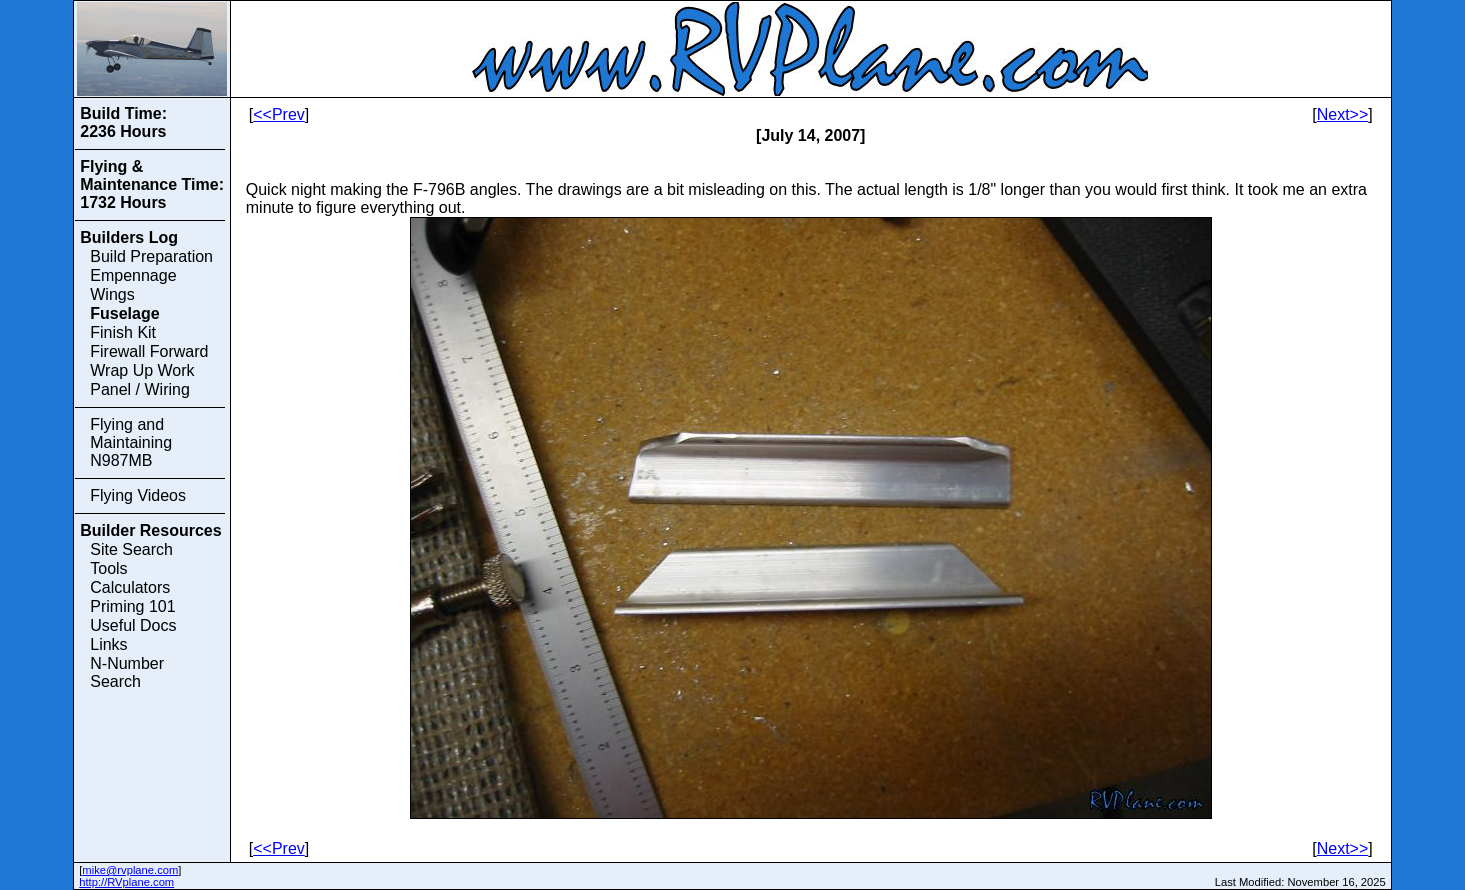 The width and height of the screenshot is (1465, 890). What do you see at coordinates (130, 870) in the screenshot?
I see `mike@rvplane.com` at bounding box center [130, 870].